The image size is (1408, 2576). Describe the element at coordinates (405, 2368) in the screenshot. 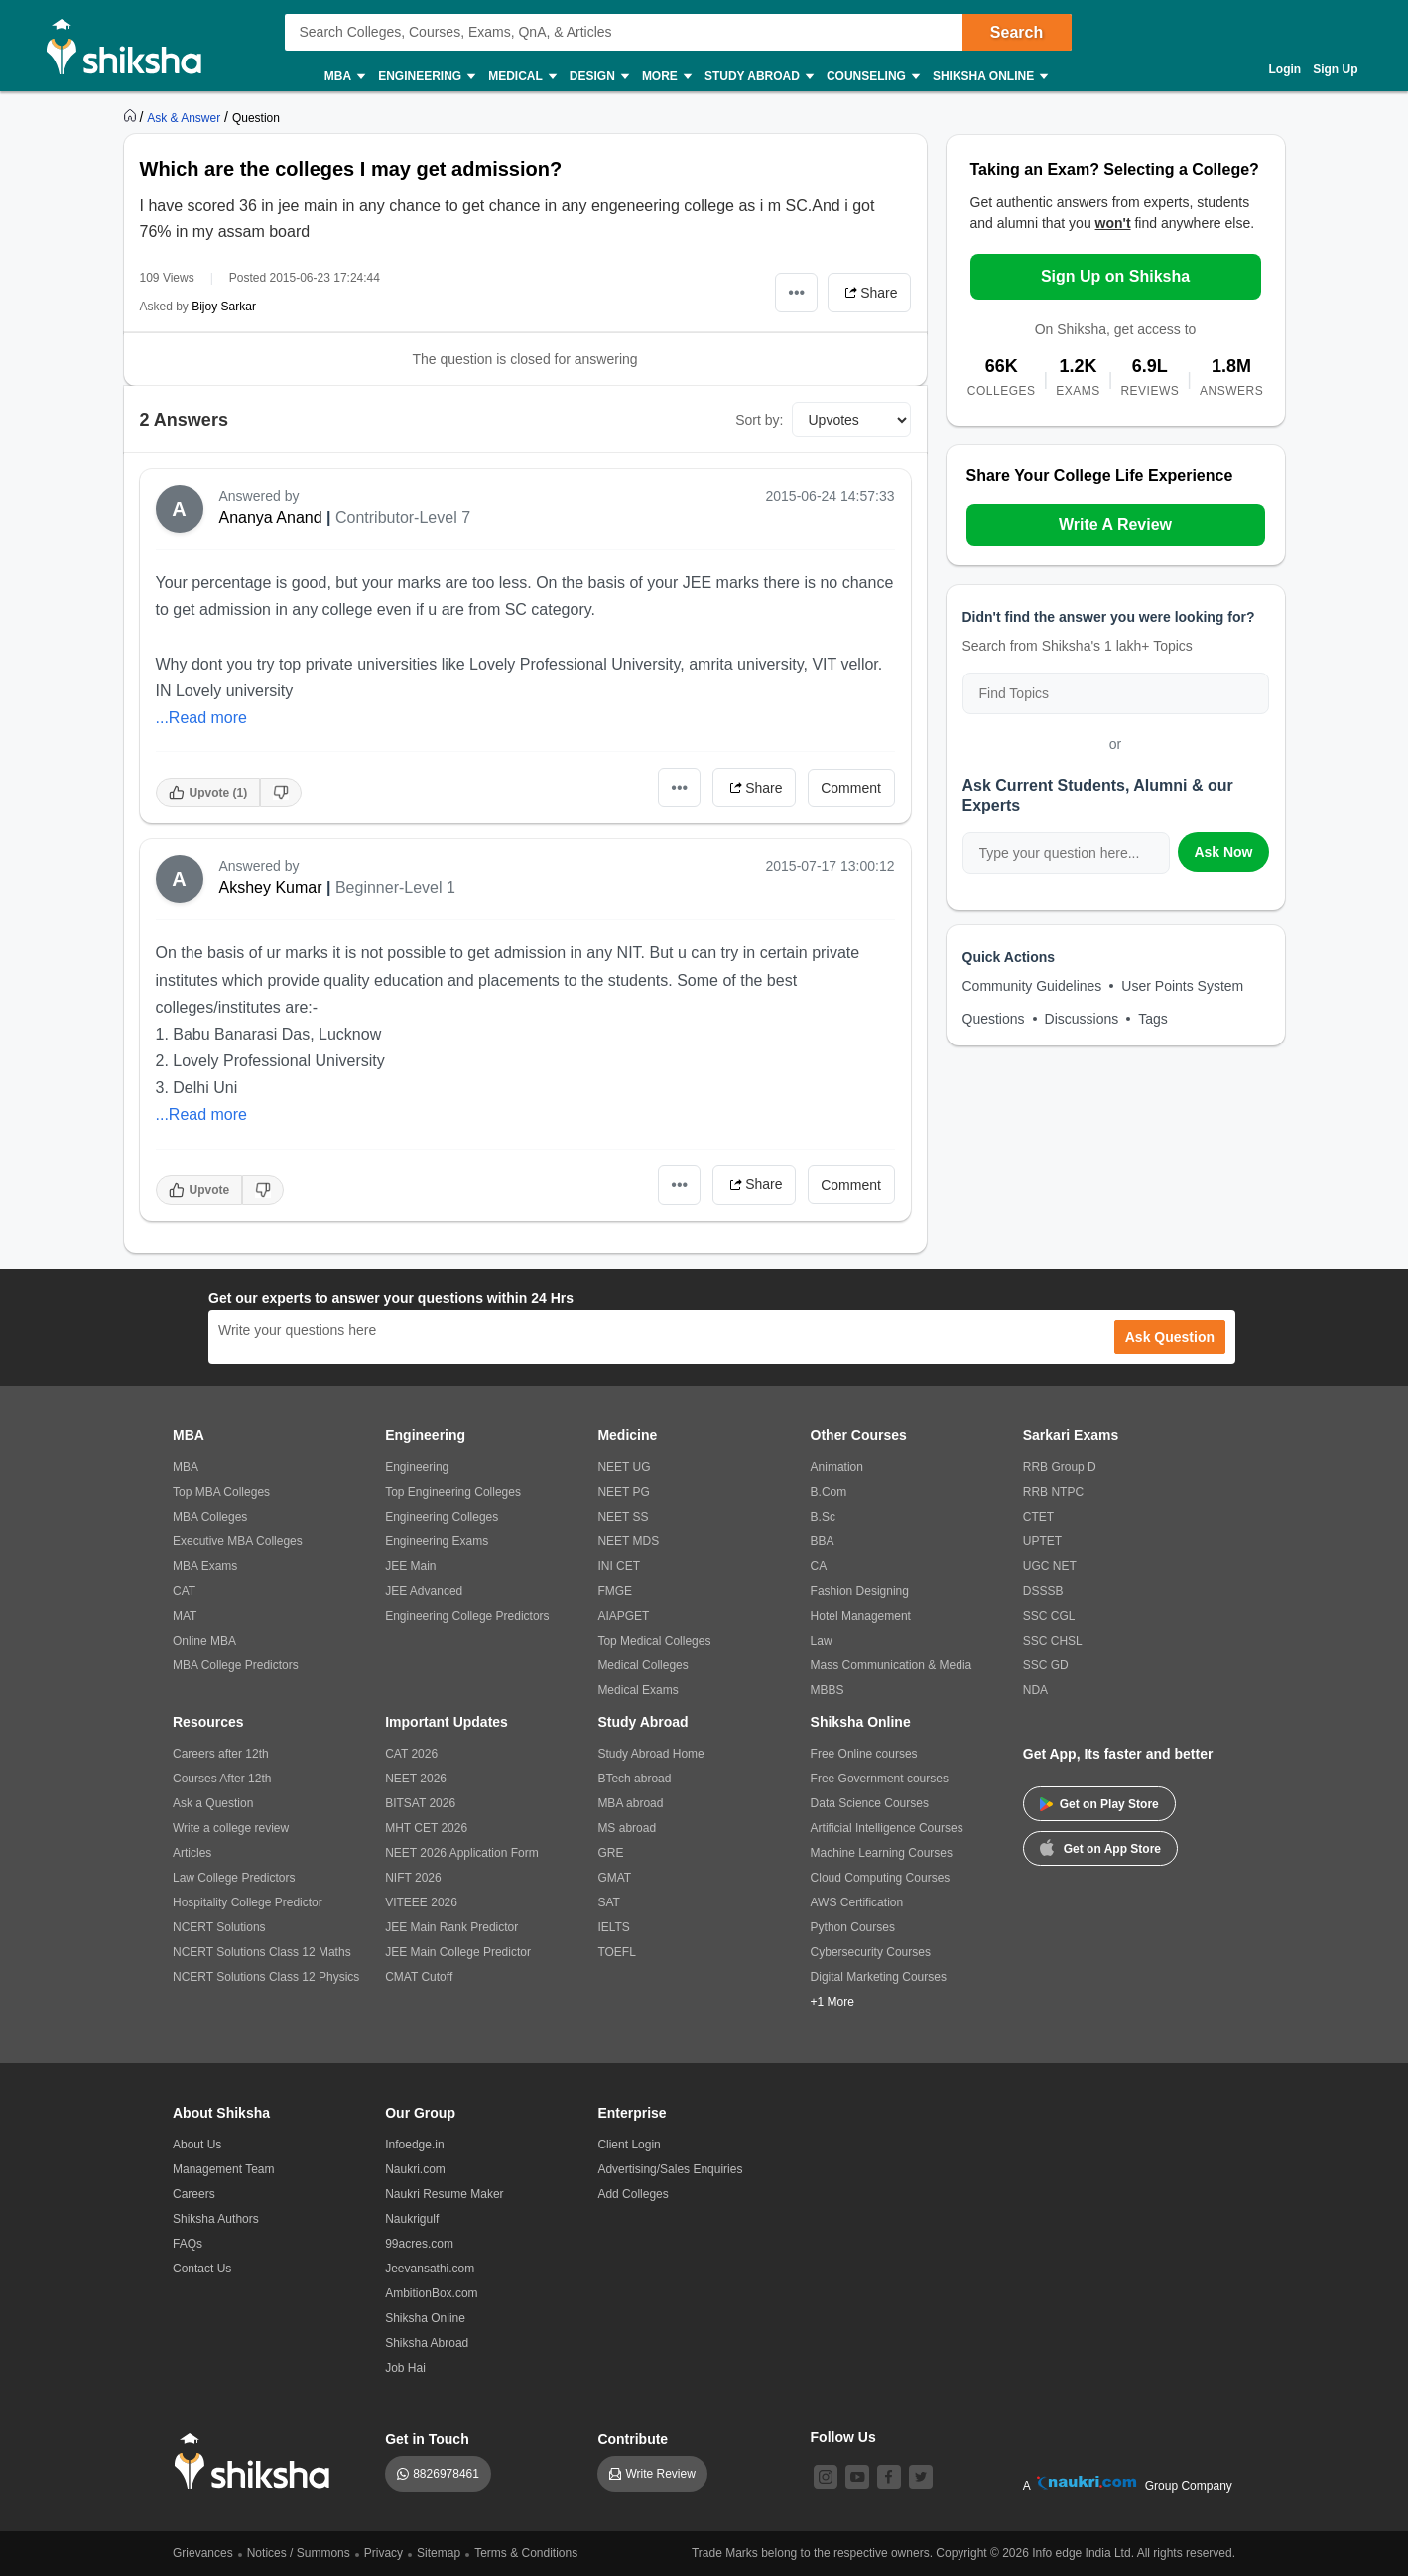

I see `Job Hai` at that location.